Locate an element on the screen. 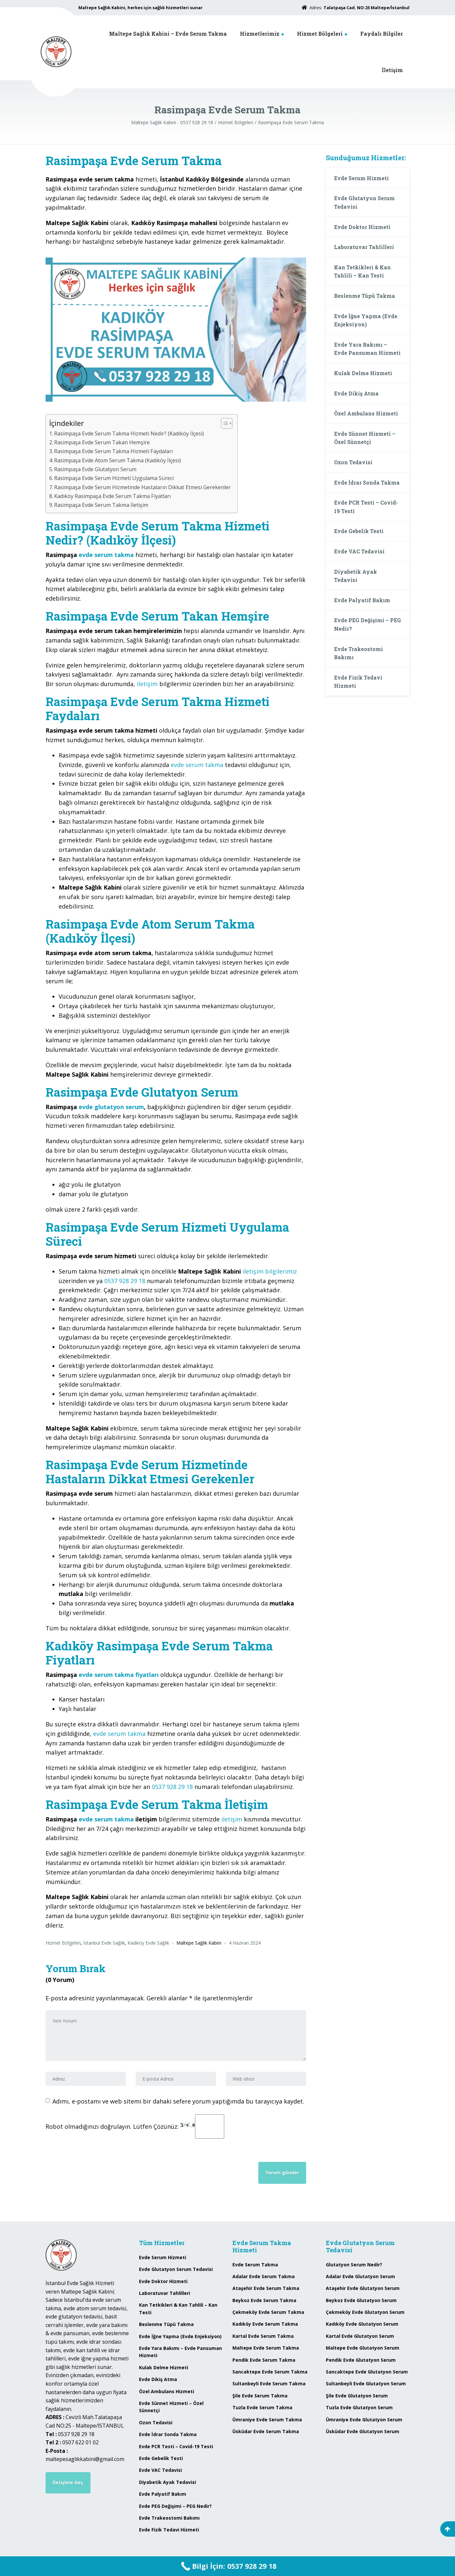 This screenshot has height=2576, width=455. Beslenme Tüpü Takma is located at coordinates (364, 295).